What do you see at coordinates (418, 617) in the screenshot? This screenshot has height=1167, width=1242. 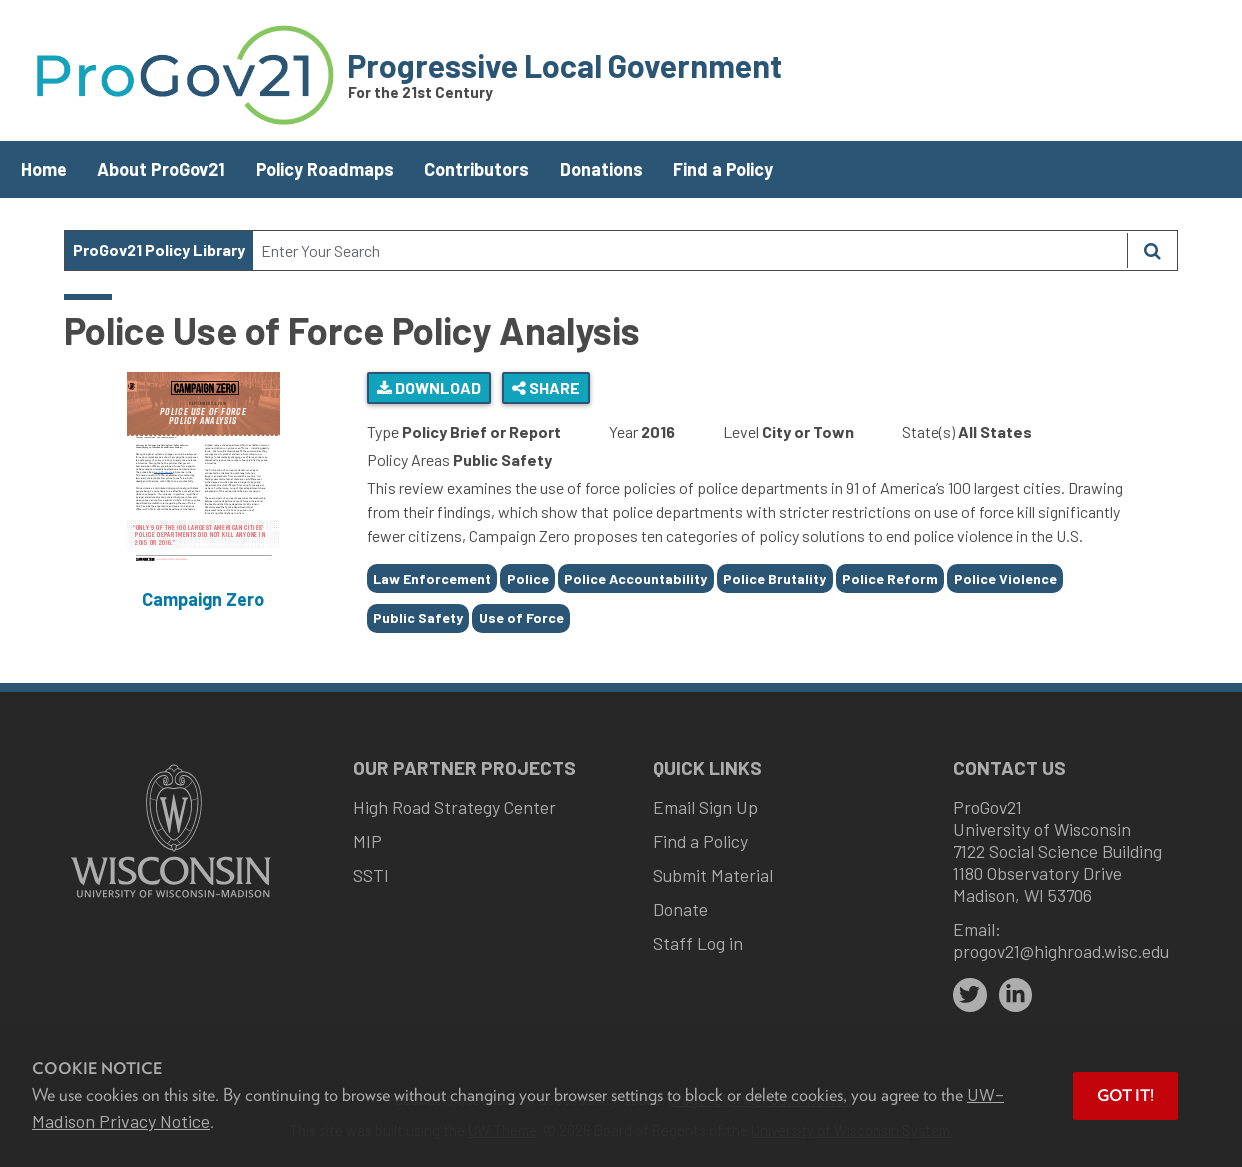 I see `Public Safety` at bounding box center [418, 617].